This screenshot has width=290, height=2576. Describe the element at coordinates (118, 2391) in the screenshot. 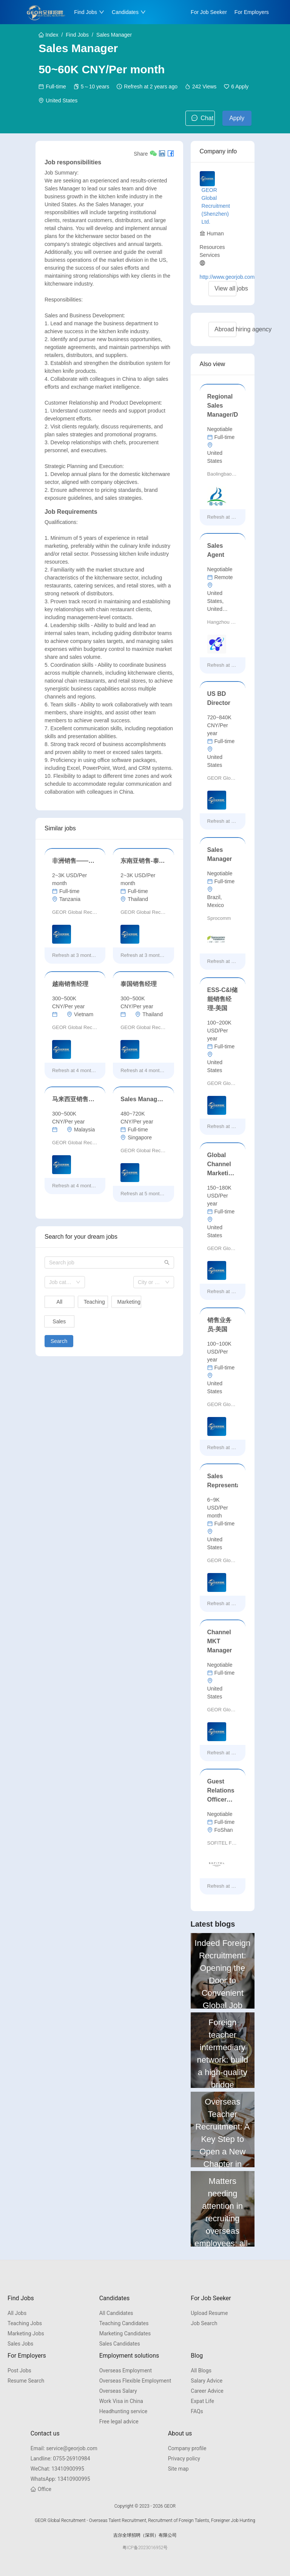

I see `Overseas Salary` at that location.